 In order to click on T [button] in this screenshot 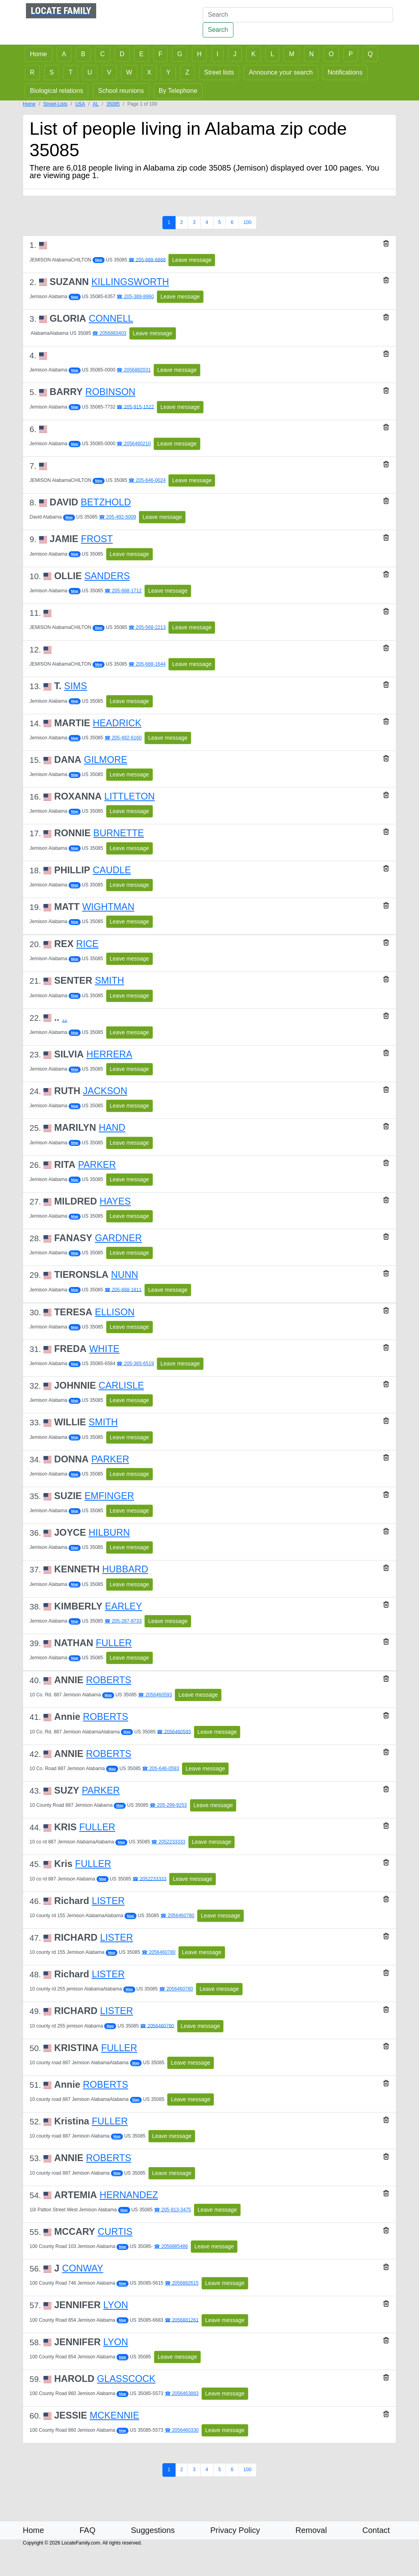, I will do `click(71, 72)`.